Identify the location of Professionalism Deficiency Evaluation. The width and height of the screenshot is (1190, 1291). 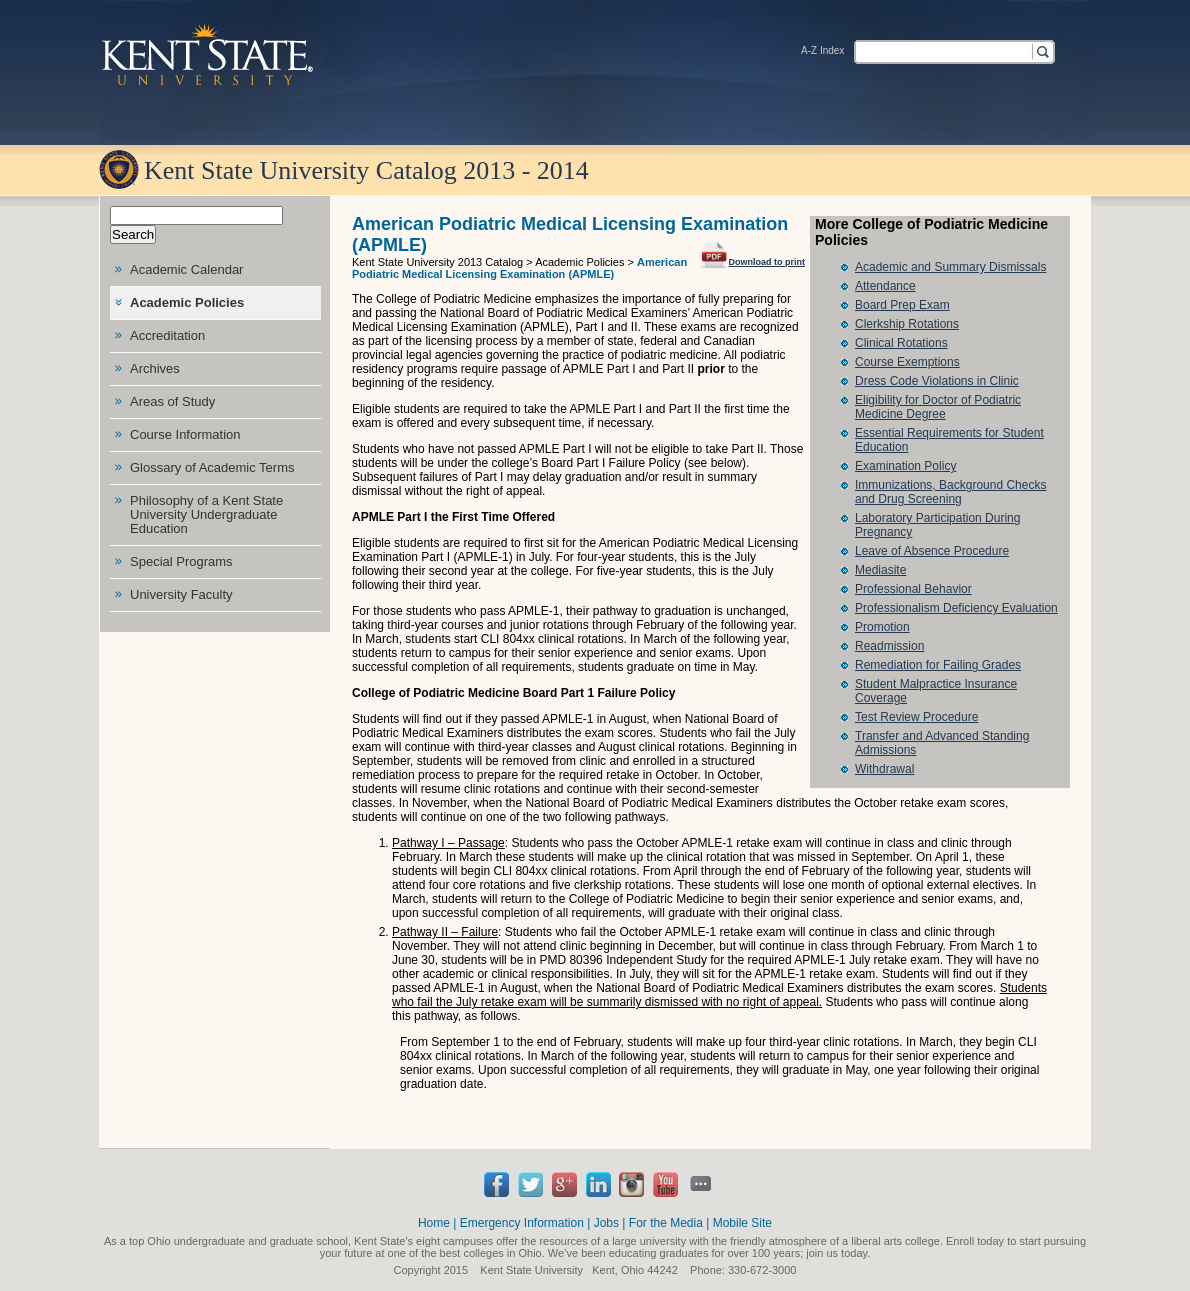
(956, 608).